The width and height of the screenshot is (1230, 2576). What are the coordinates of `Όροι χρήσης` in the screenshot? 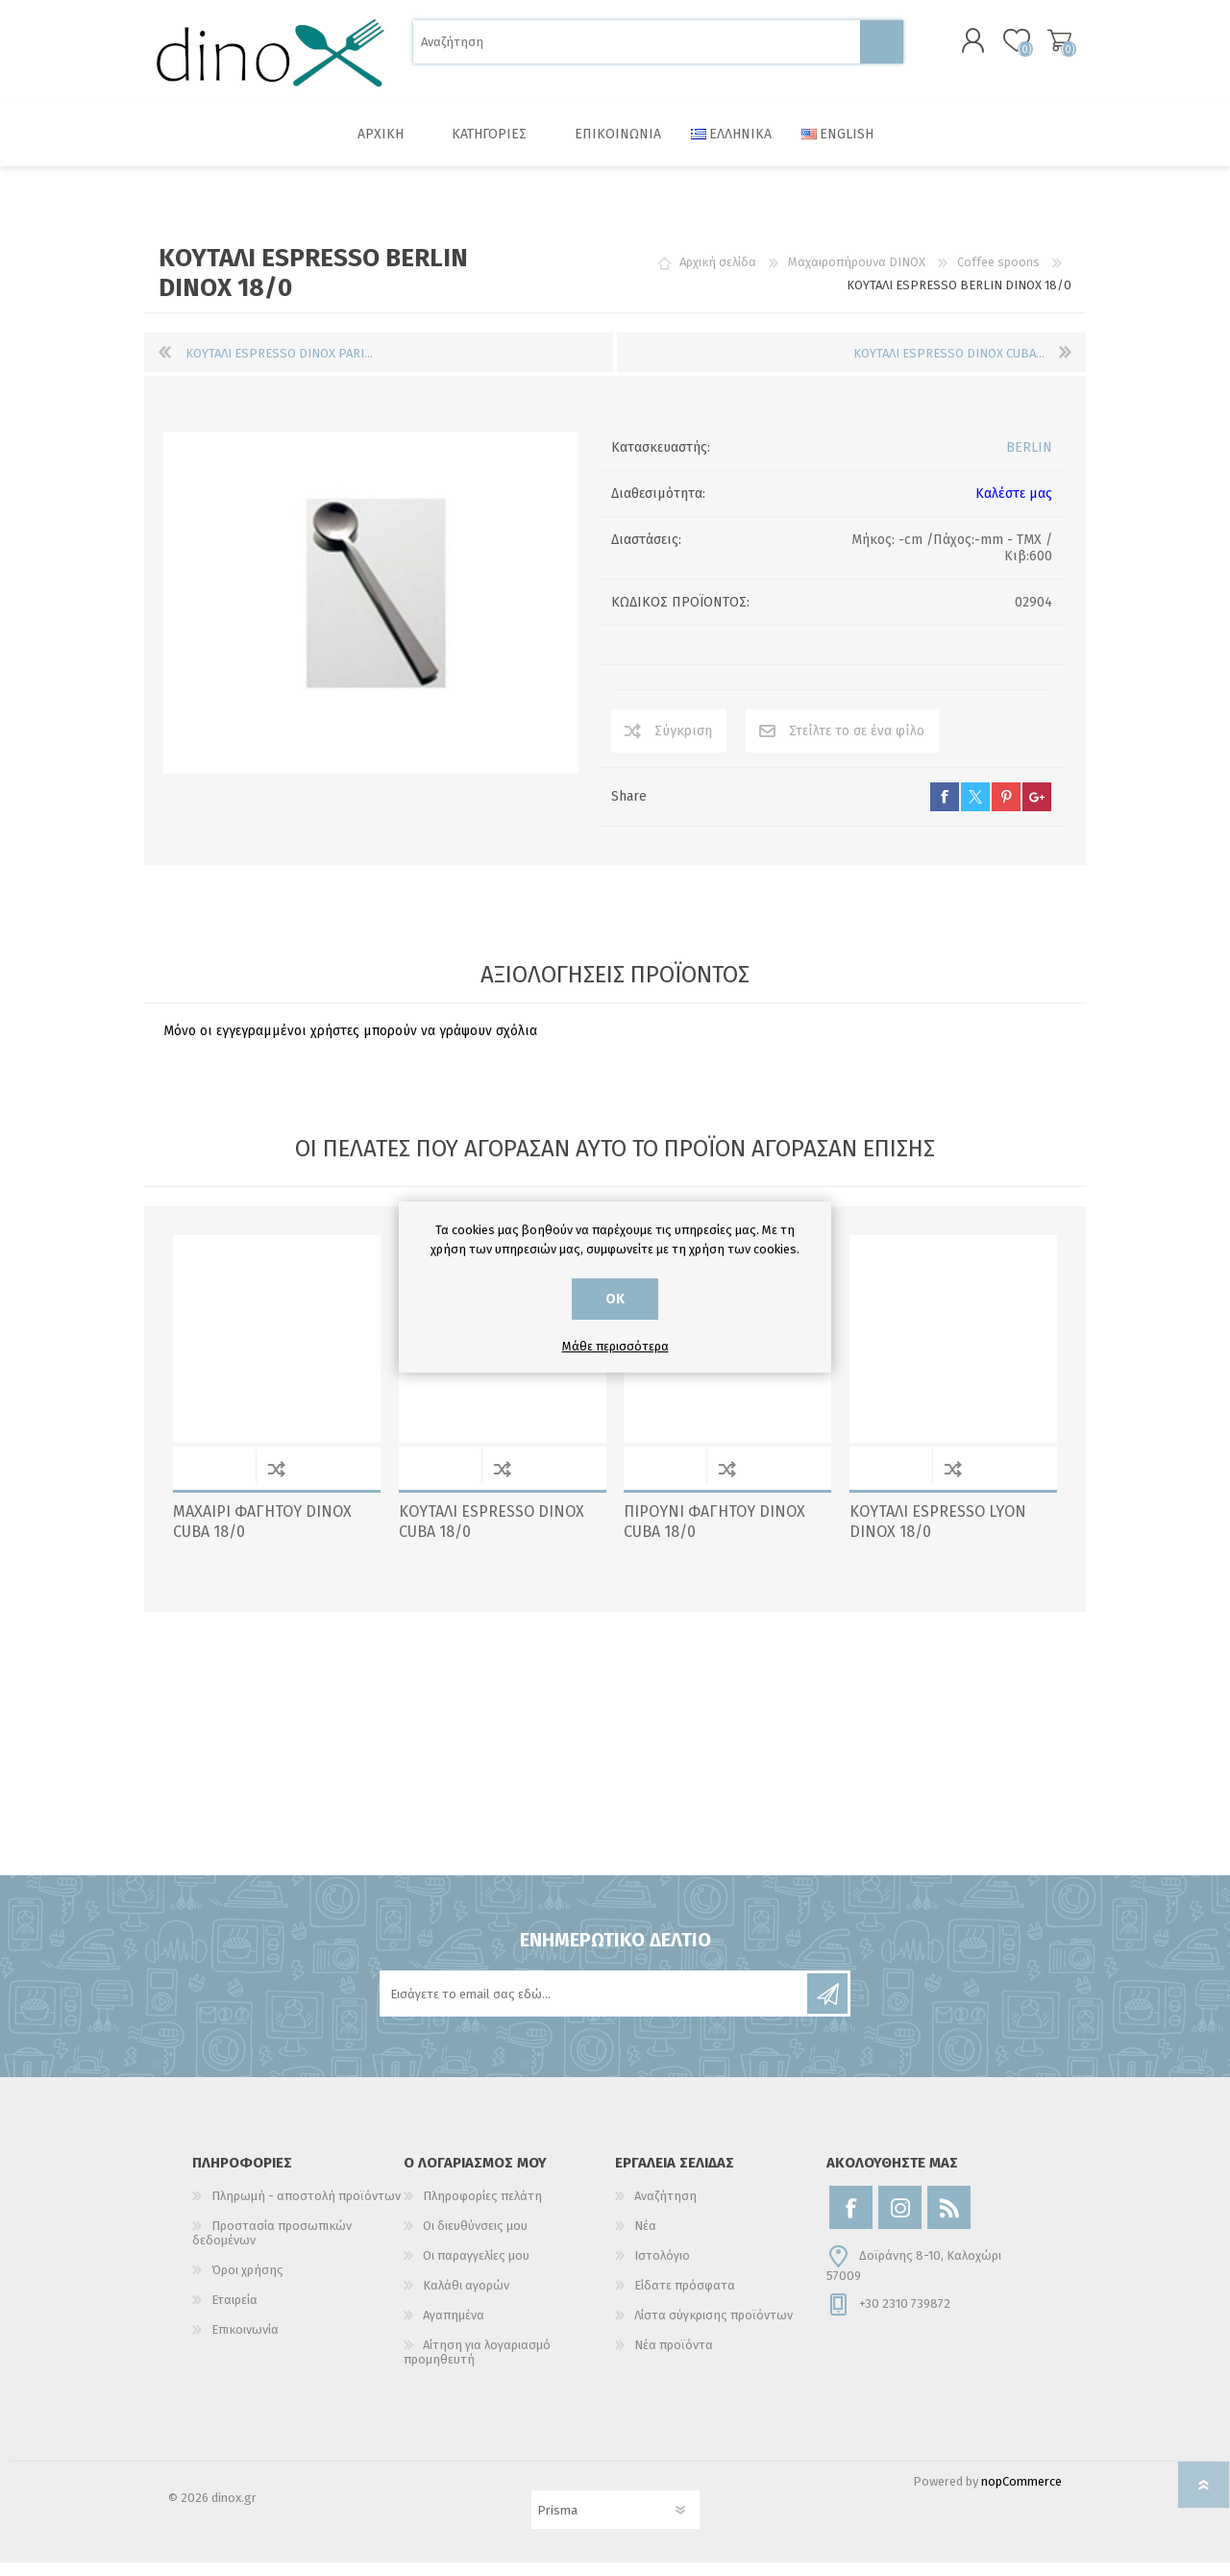 It's located at (247, 2283).